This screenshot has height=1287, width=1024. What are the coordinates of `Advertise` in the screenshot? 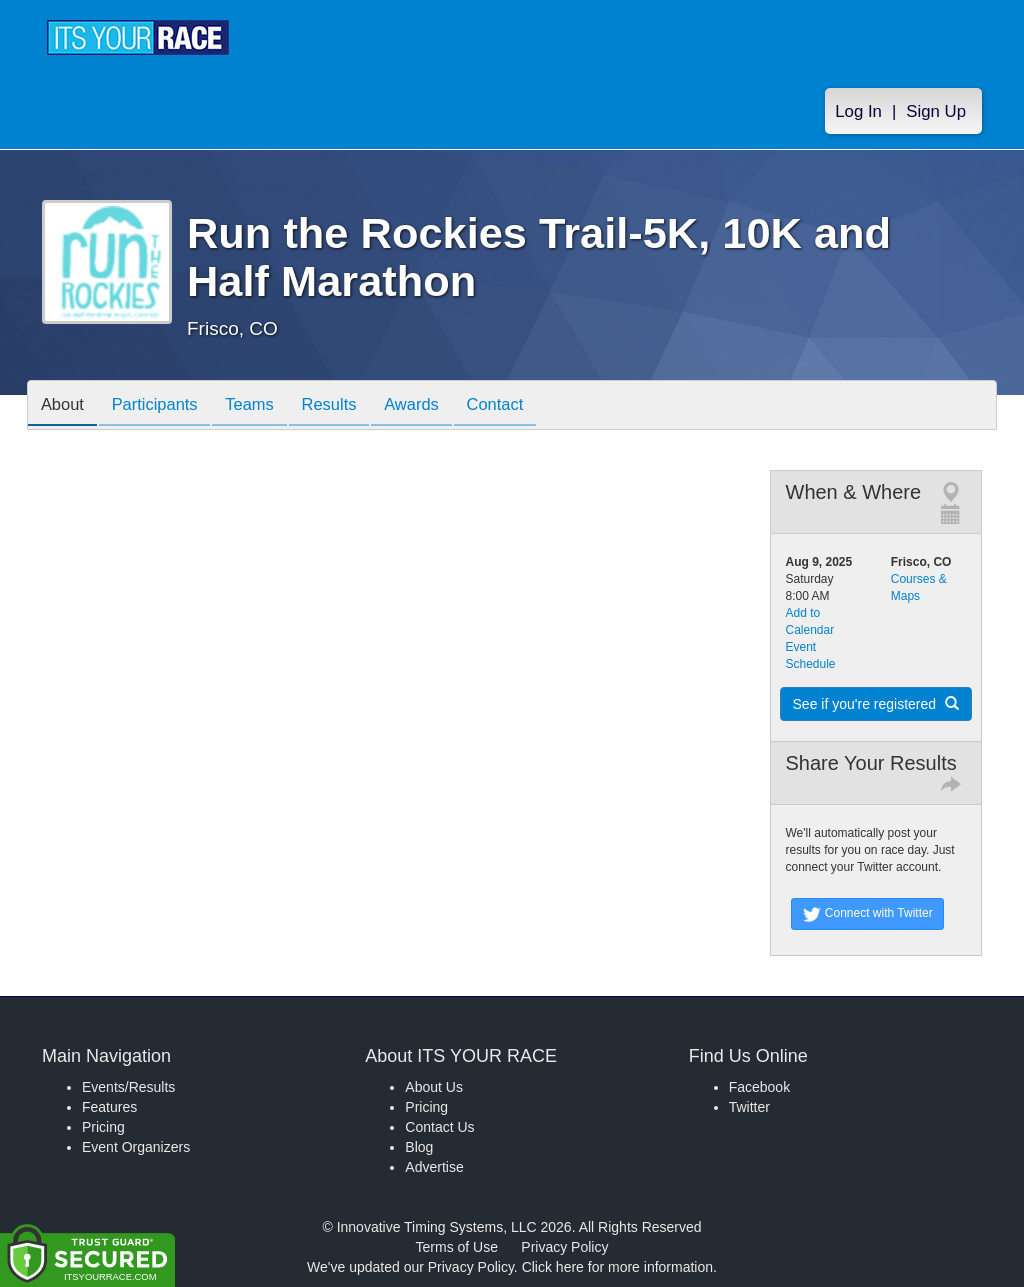 It's located at (434, 1167).